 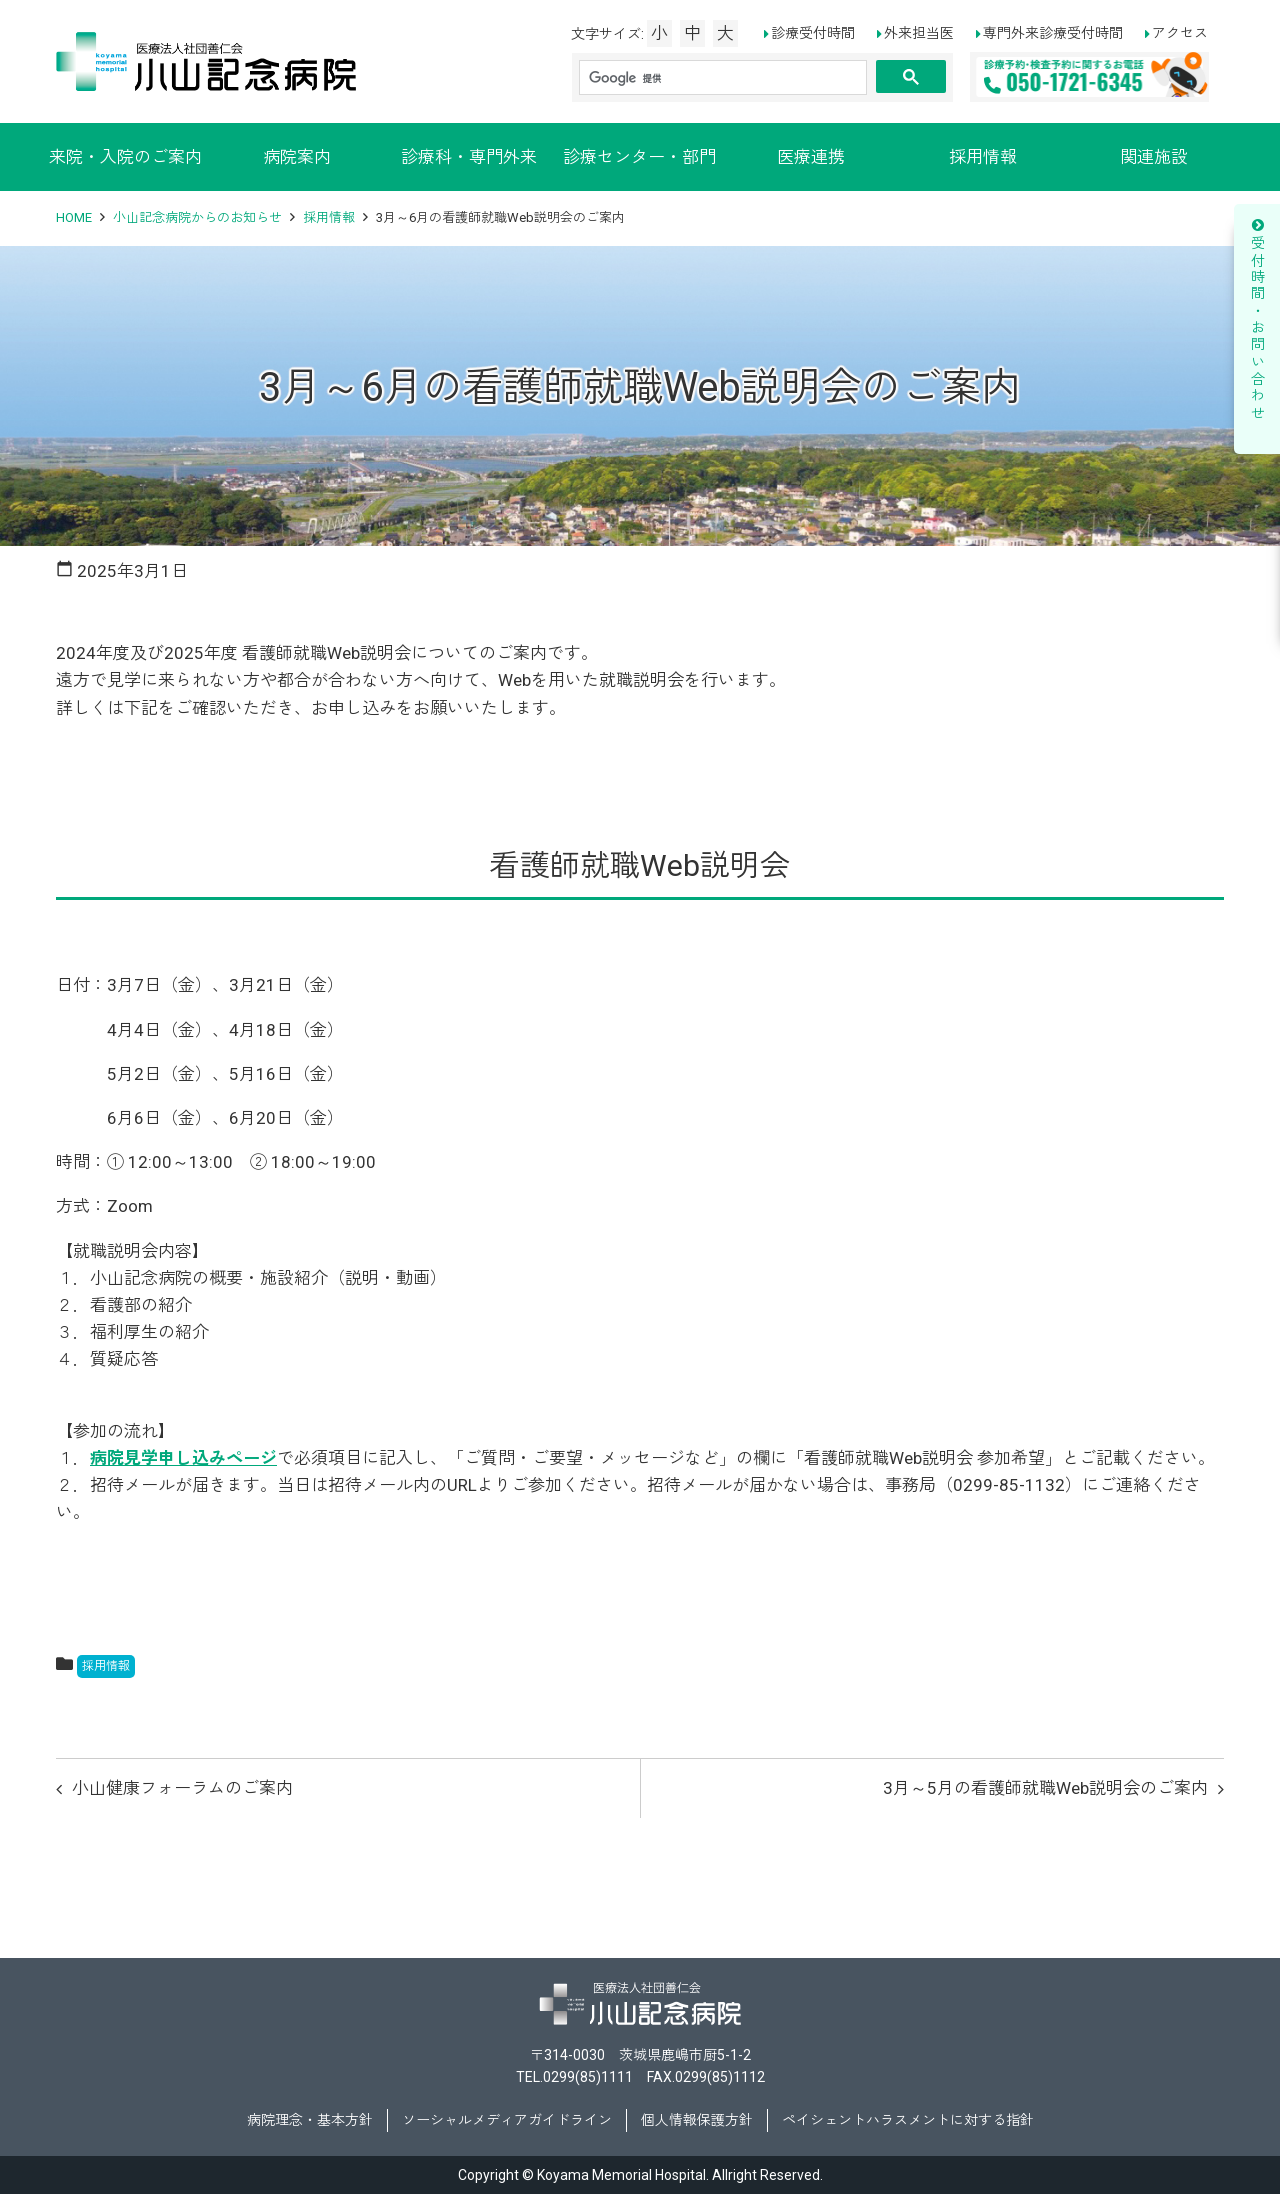 I want to click on [検索], so click(x=723, y=78).